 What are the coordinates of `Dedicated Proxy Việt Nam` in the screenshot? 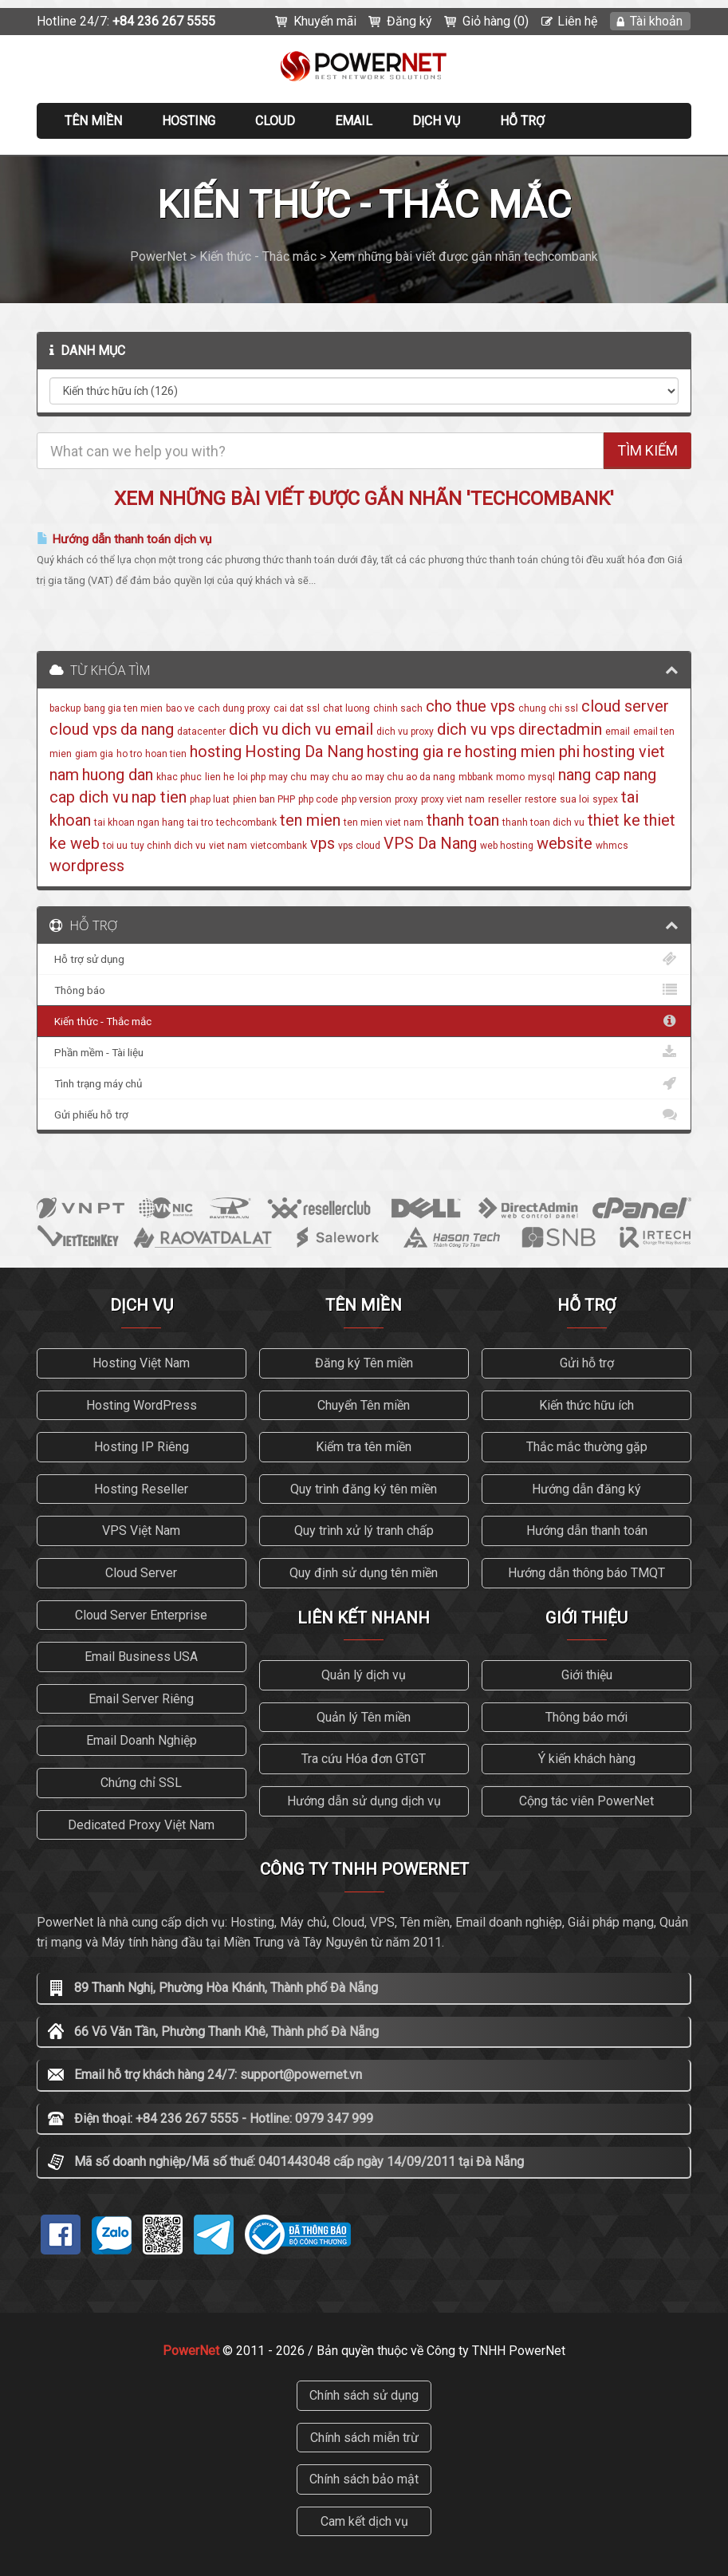 It's located at (141, 1824).